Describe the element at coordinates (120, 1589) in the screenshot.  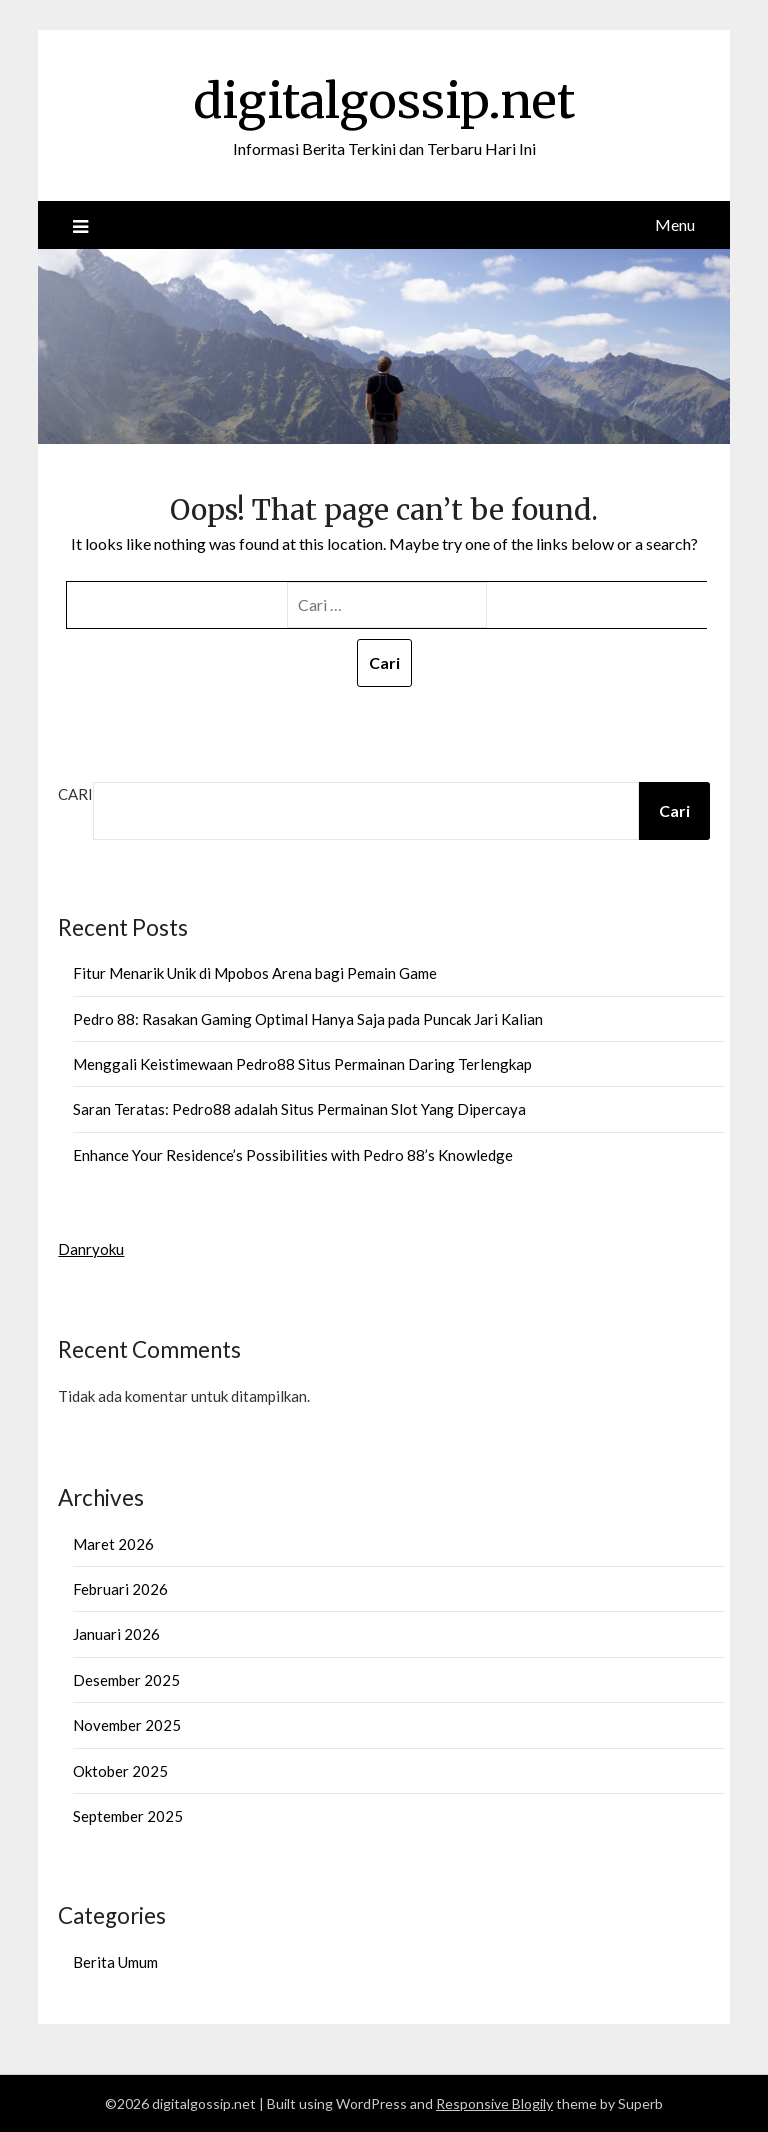
I see `Februari 2026` at that location.